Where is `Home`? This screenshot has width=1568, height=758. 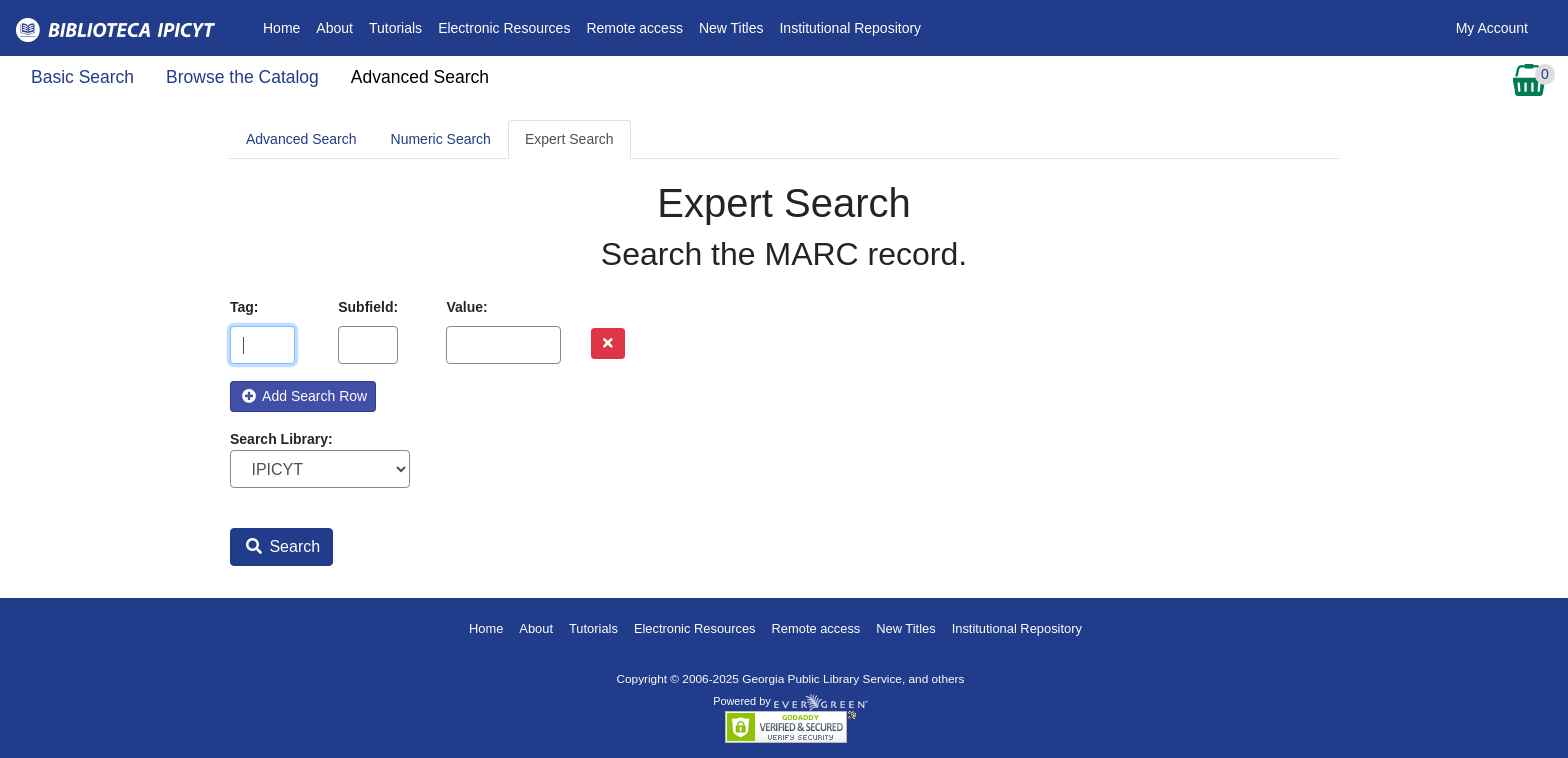
Home is located at coordinates (285, 26).